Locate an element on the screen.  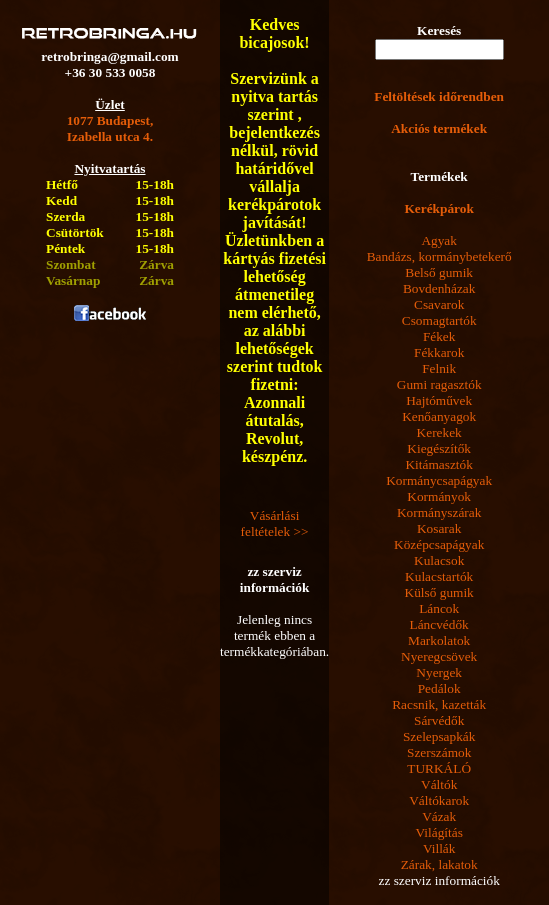
Kitámasztók is located at coordinates (438, 464).